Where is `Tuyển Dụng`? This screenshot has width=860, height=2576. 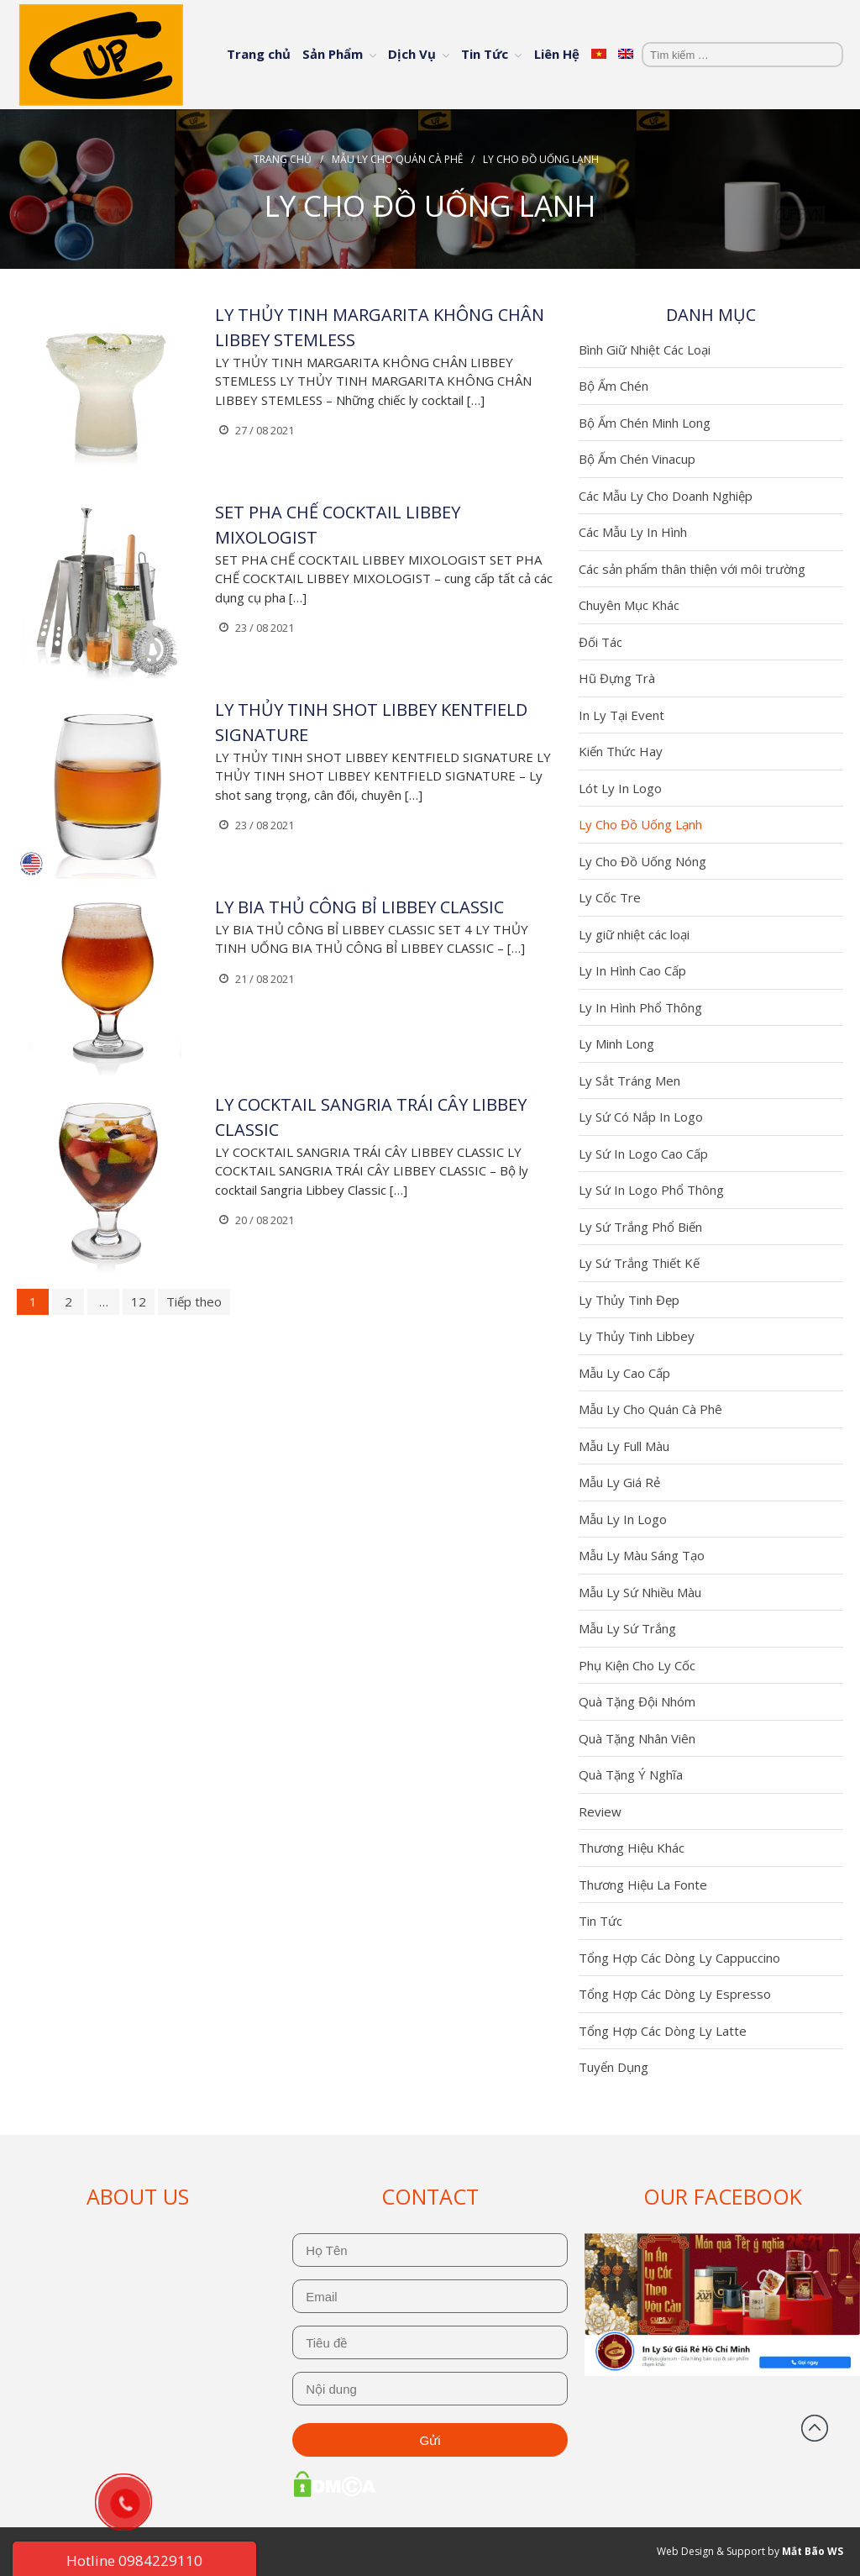
Tuyển Dụng is located at coordinates (613, 2066).